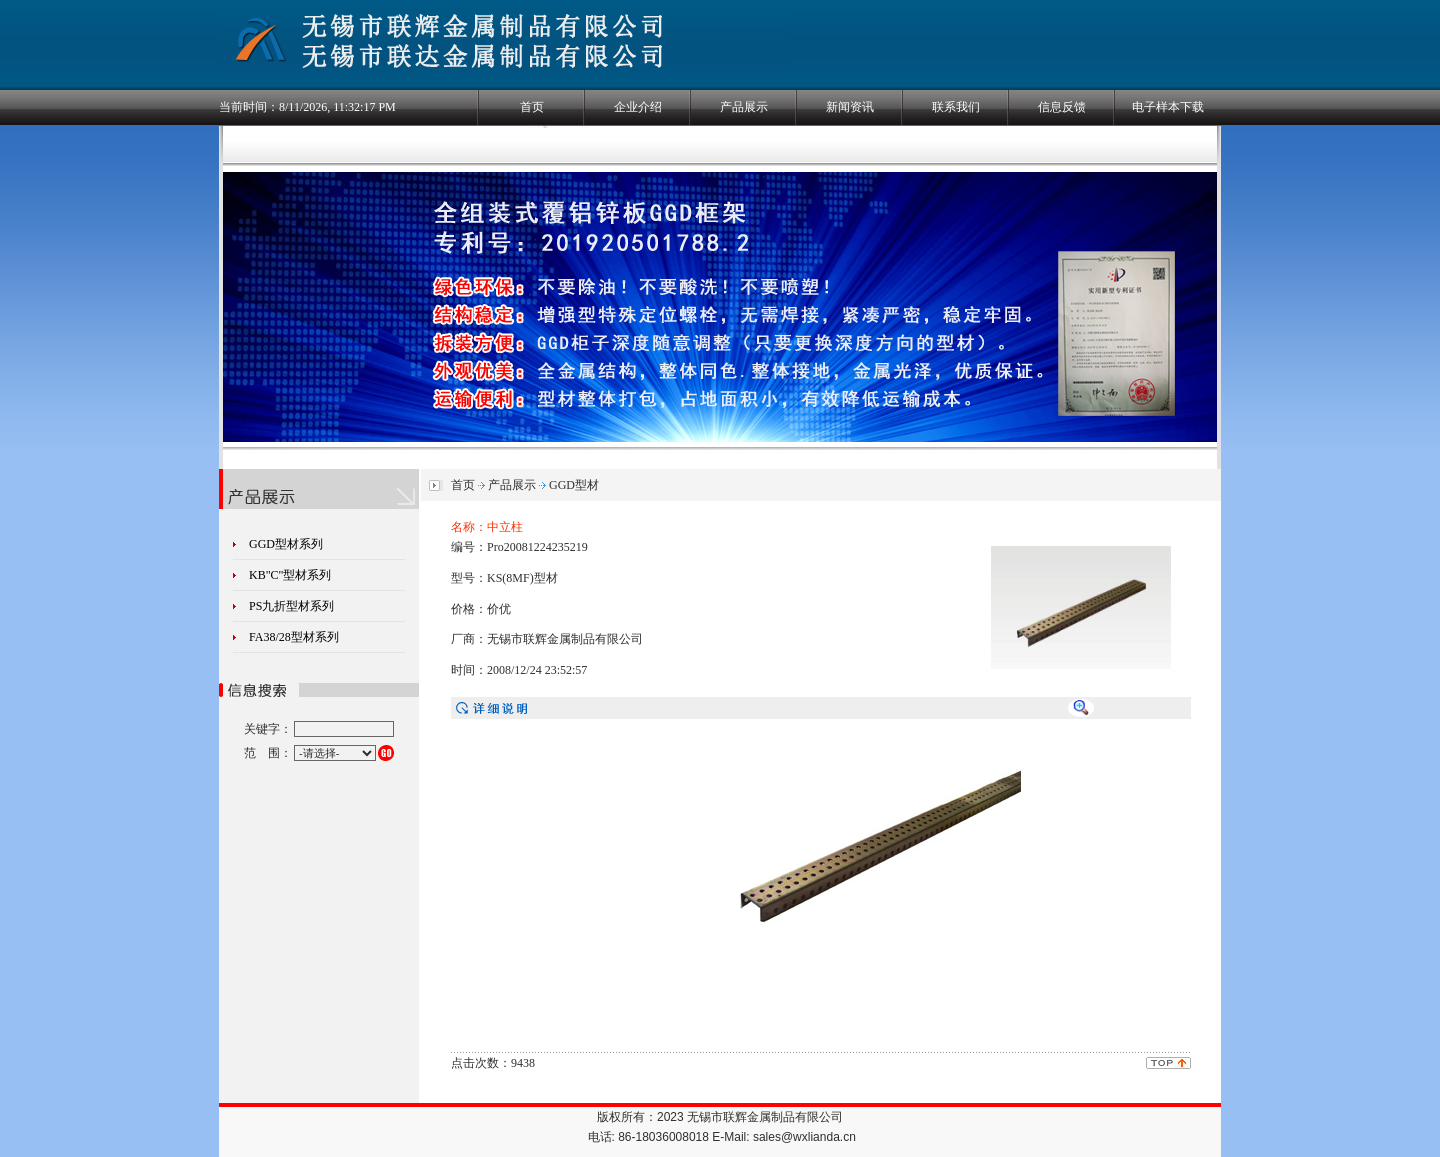 The image size is (1440, 1157). Describe the element at coordinates (744, 107) in the screenshot. I see `产品展示` at that location.